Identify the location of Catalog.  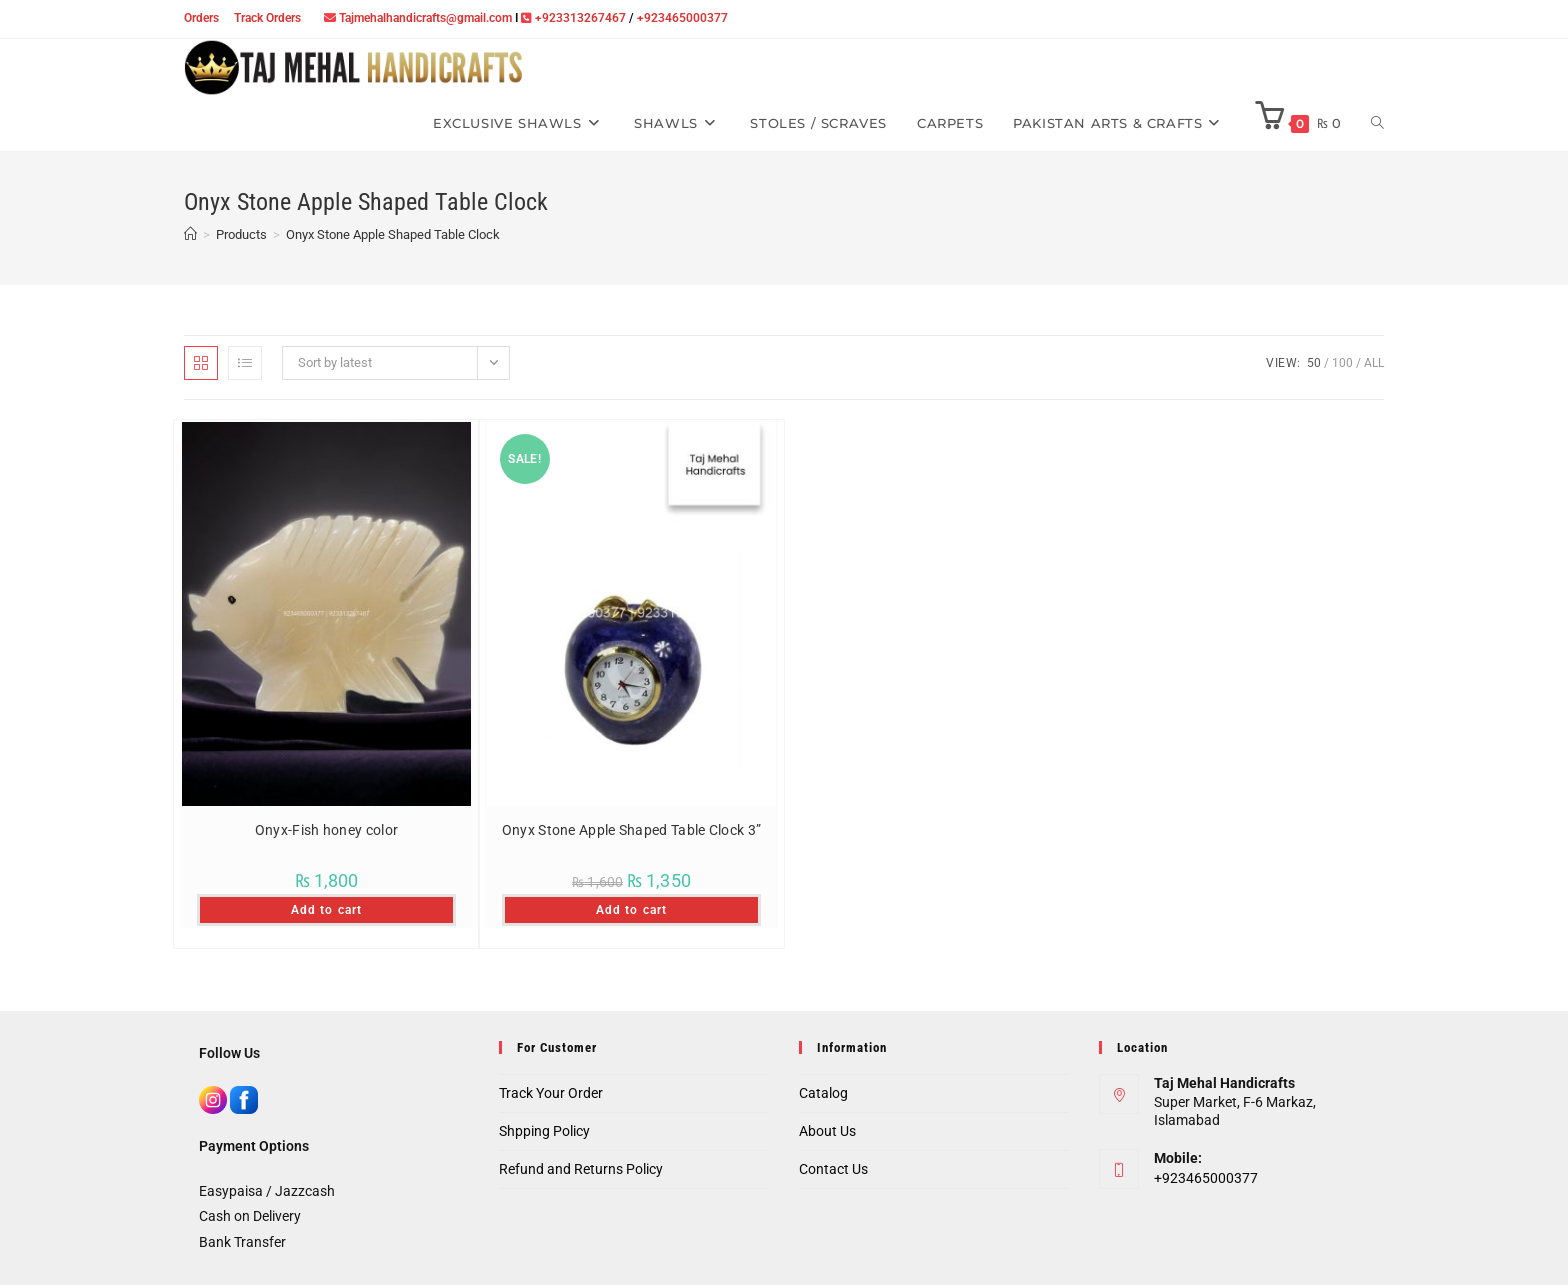
(823, 1093).